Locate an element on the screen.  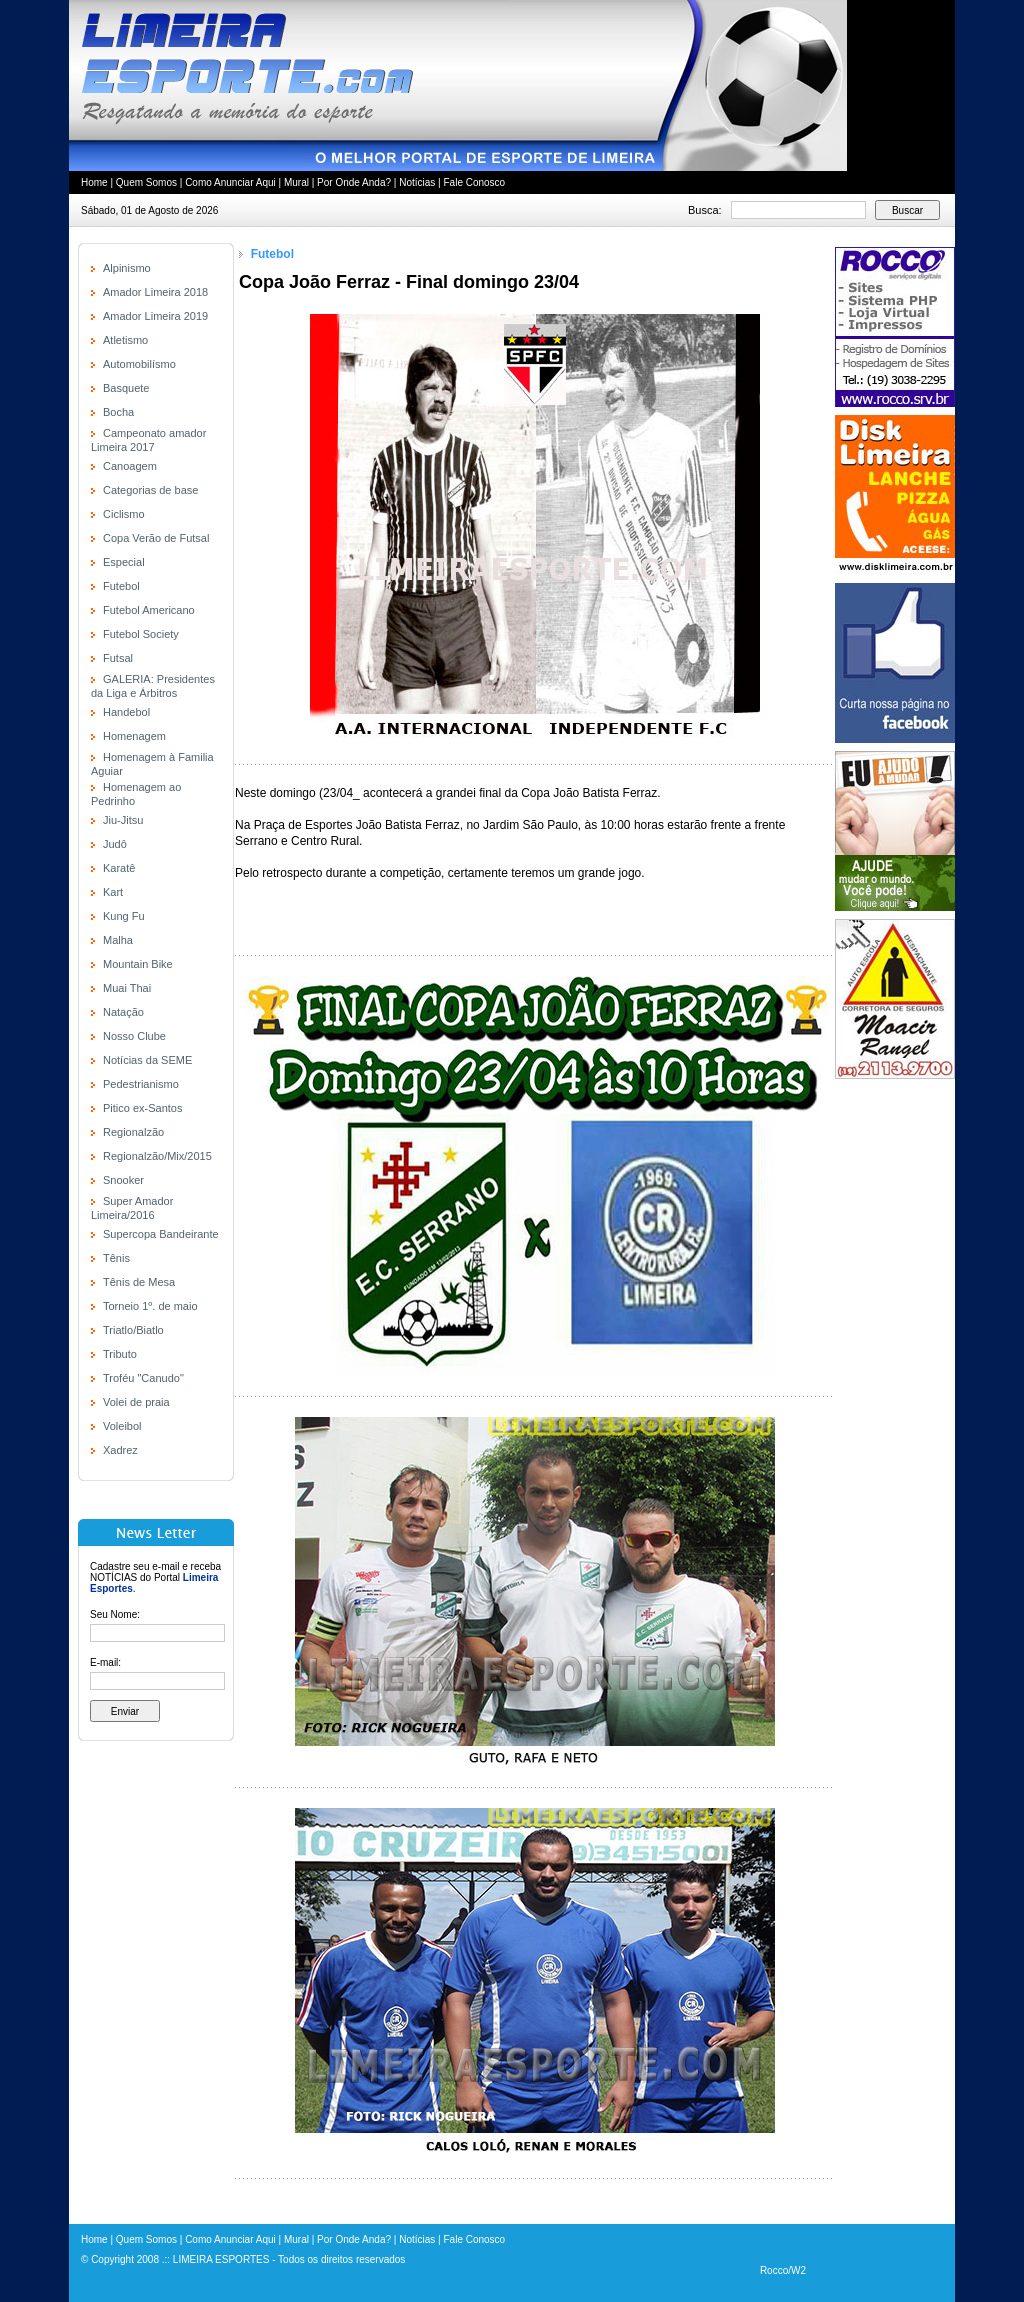
Malha is located at coordinates (118, 940).